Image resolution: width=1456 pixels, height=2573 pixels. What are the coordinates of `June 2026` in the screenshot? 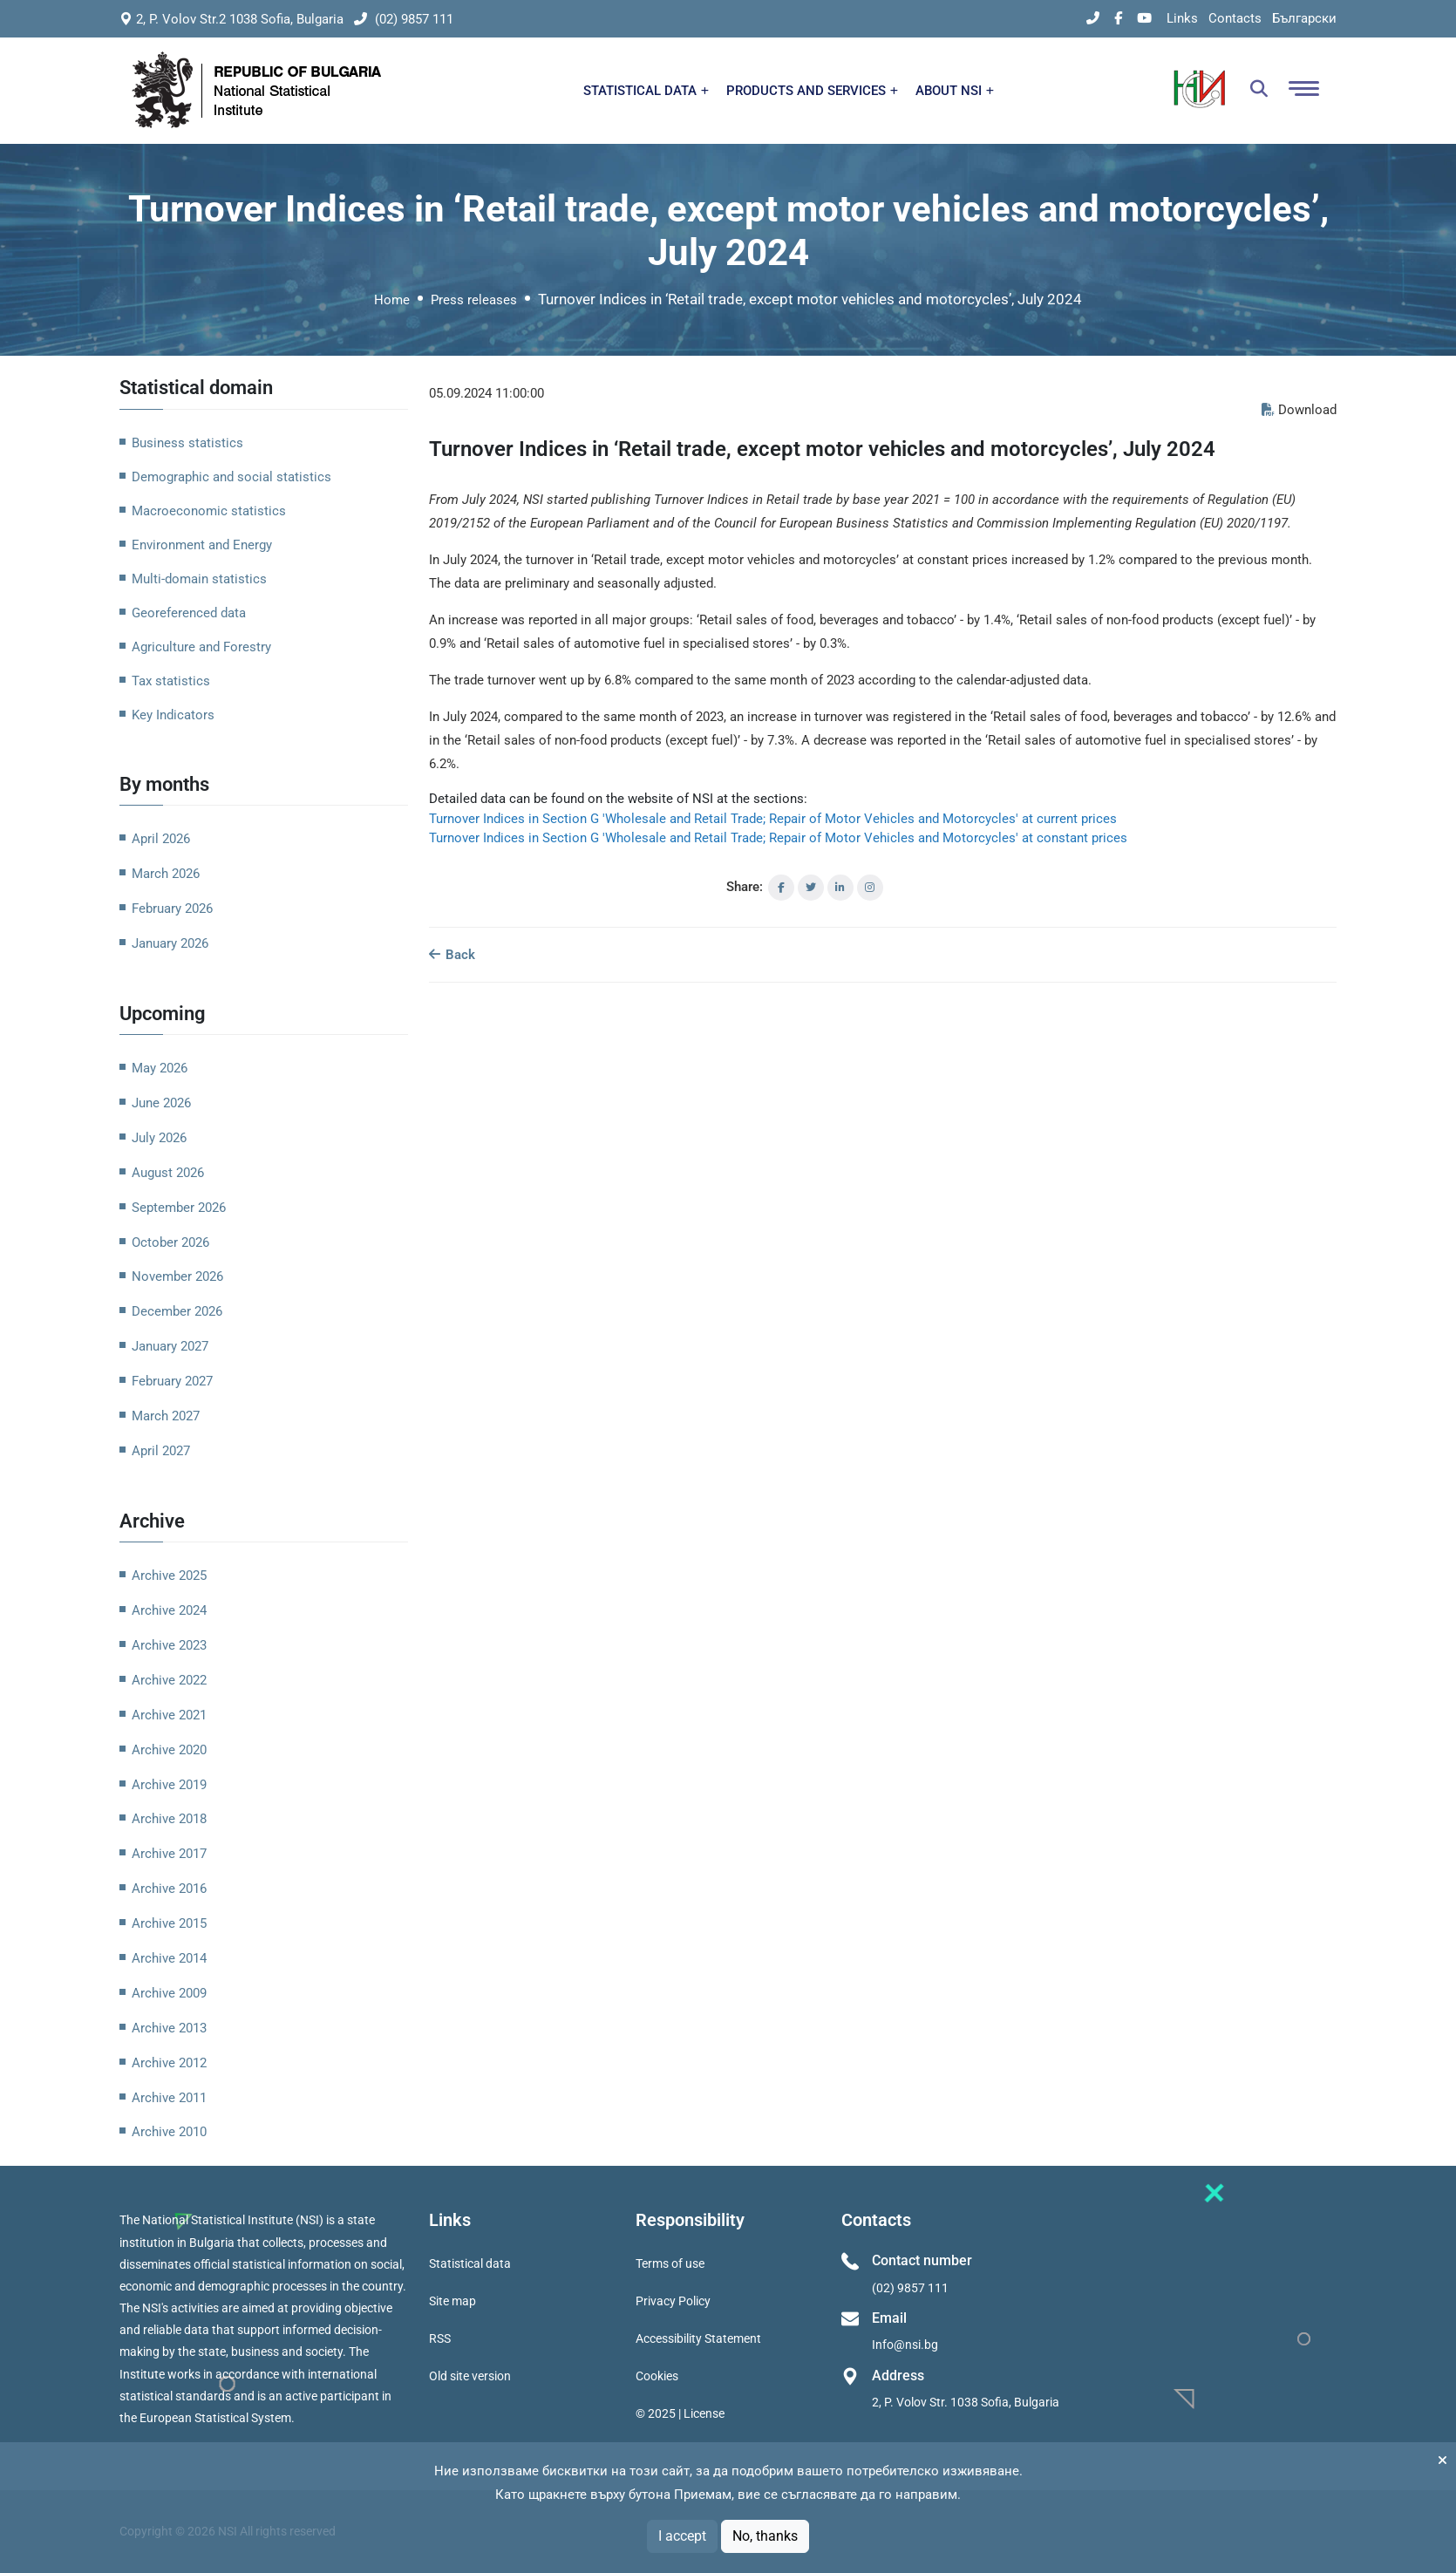 It's located at (161, 1103).